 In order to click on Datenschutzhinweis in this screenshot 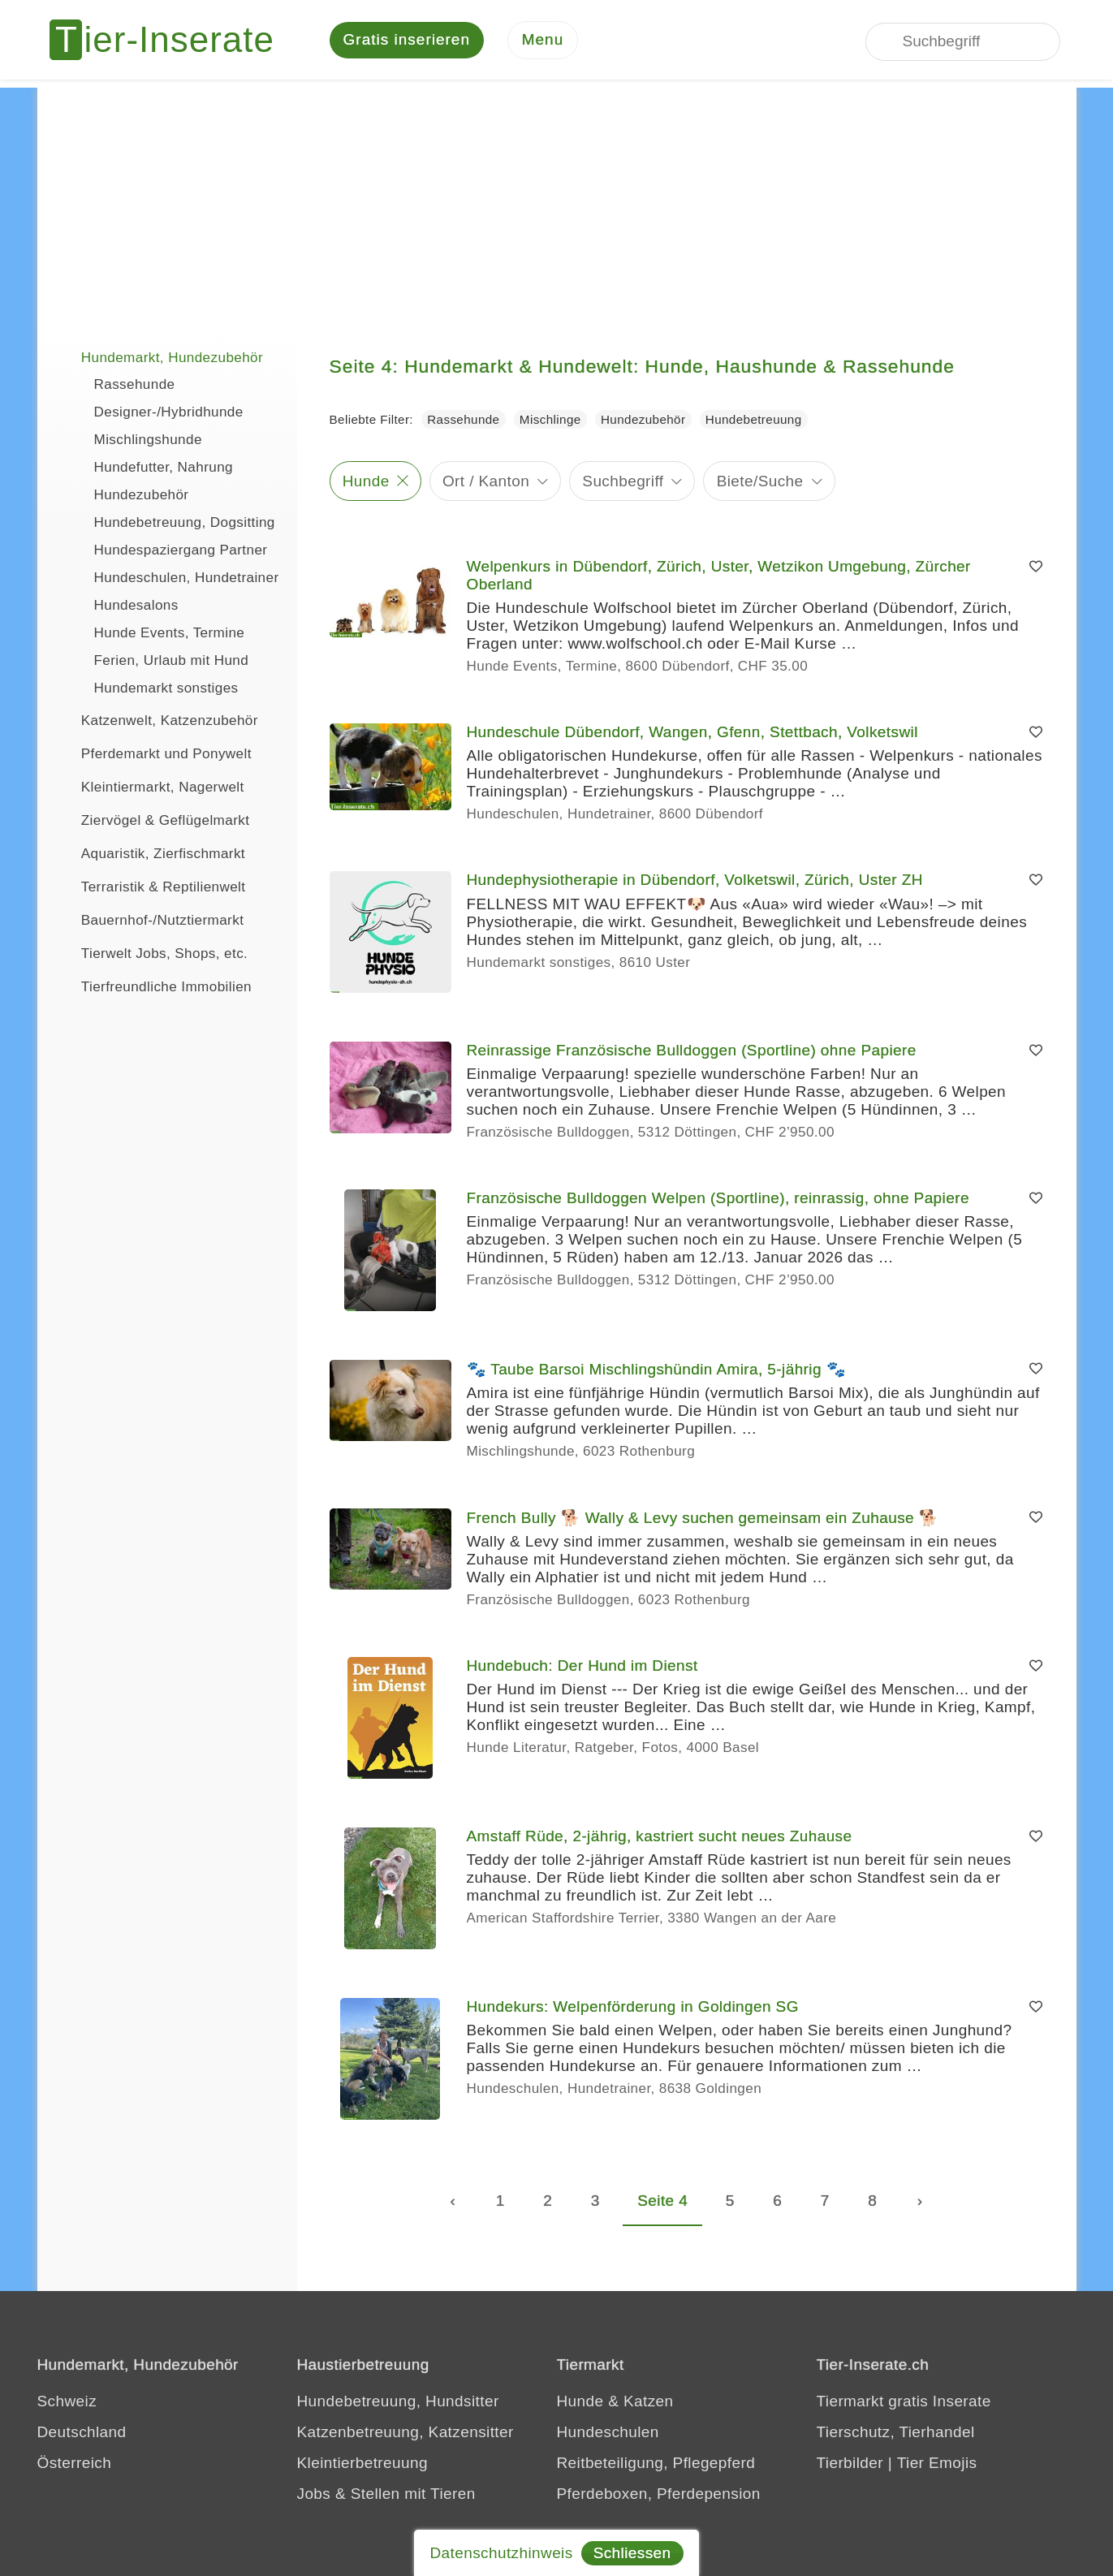, I will do `click(500, 2552)`.